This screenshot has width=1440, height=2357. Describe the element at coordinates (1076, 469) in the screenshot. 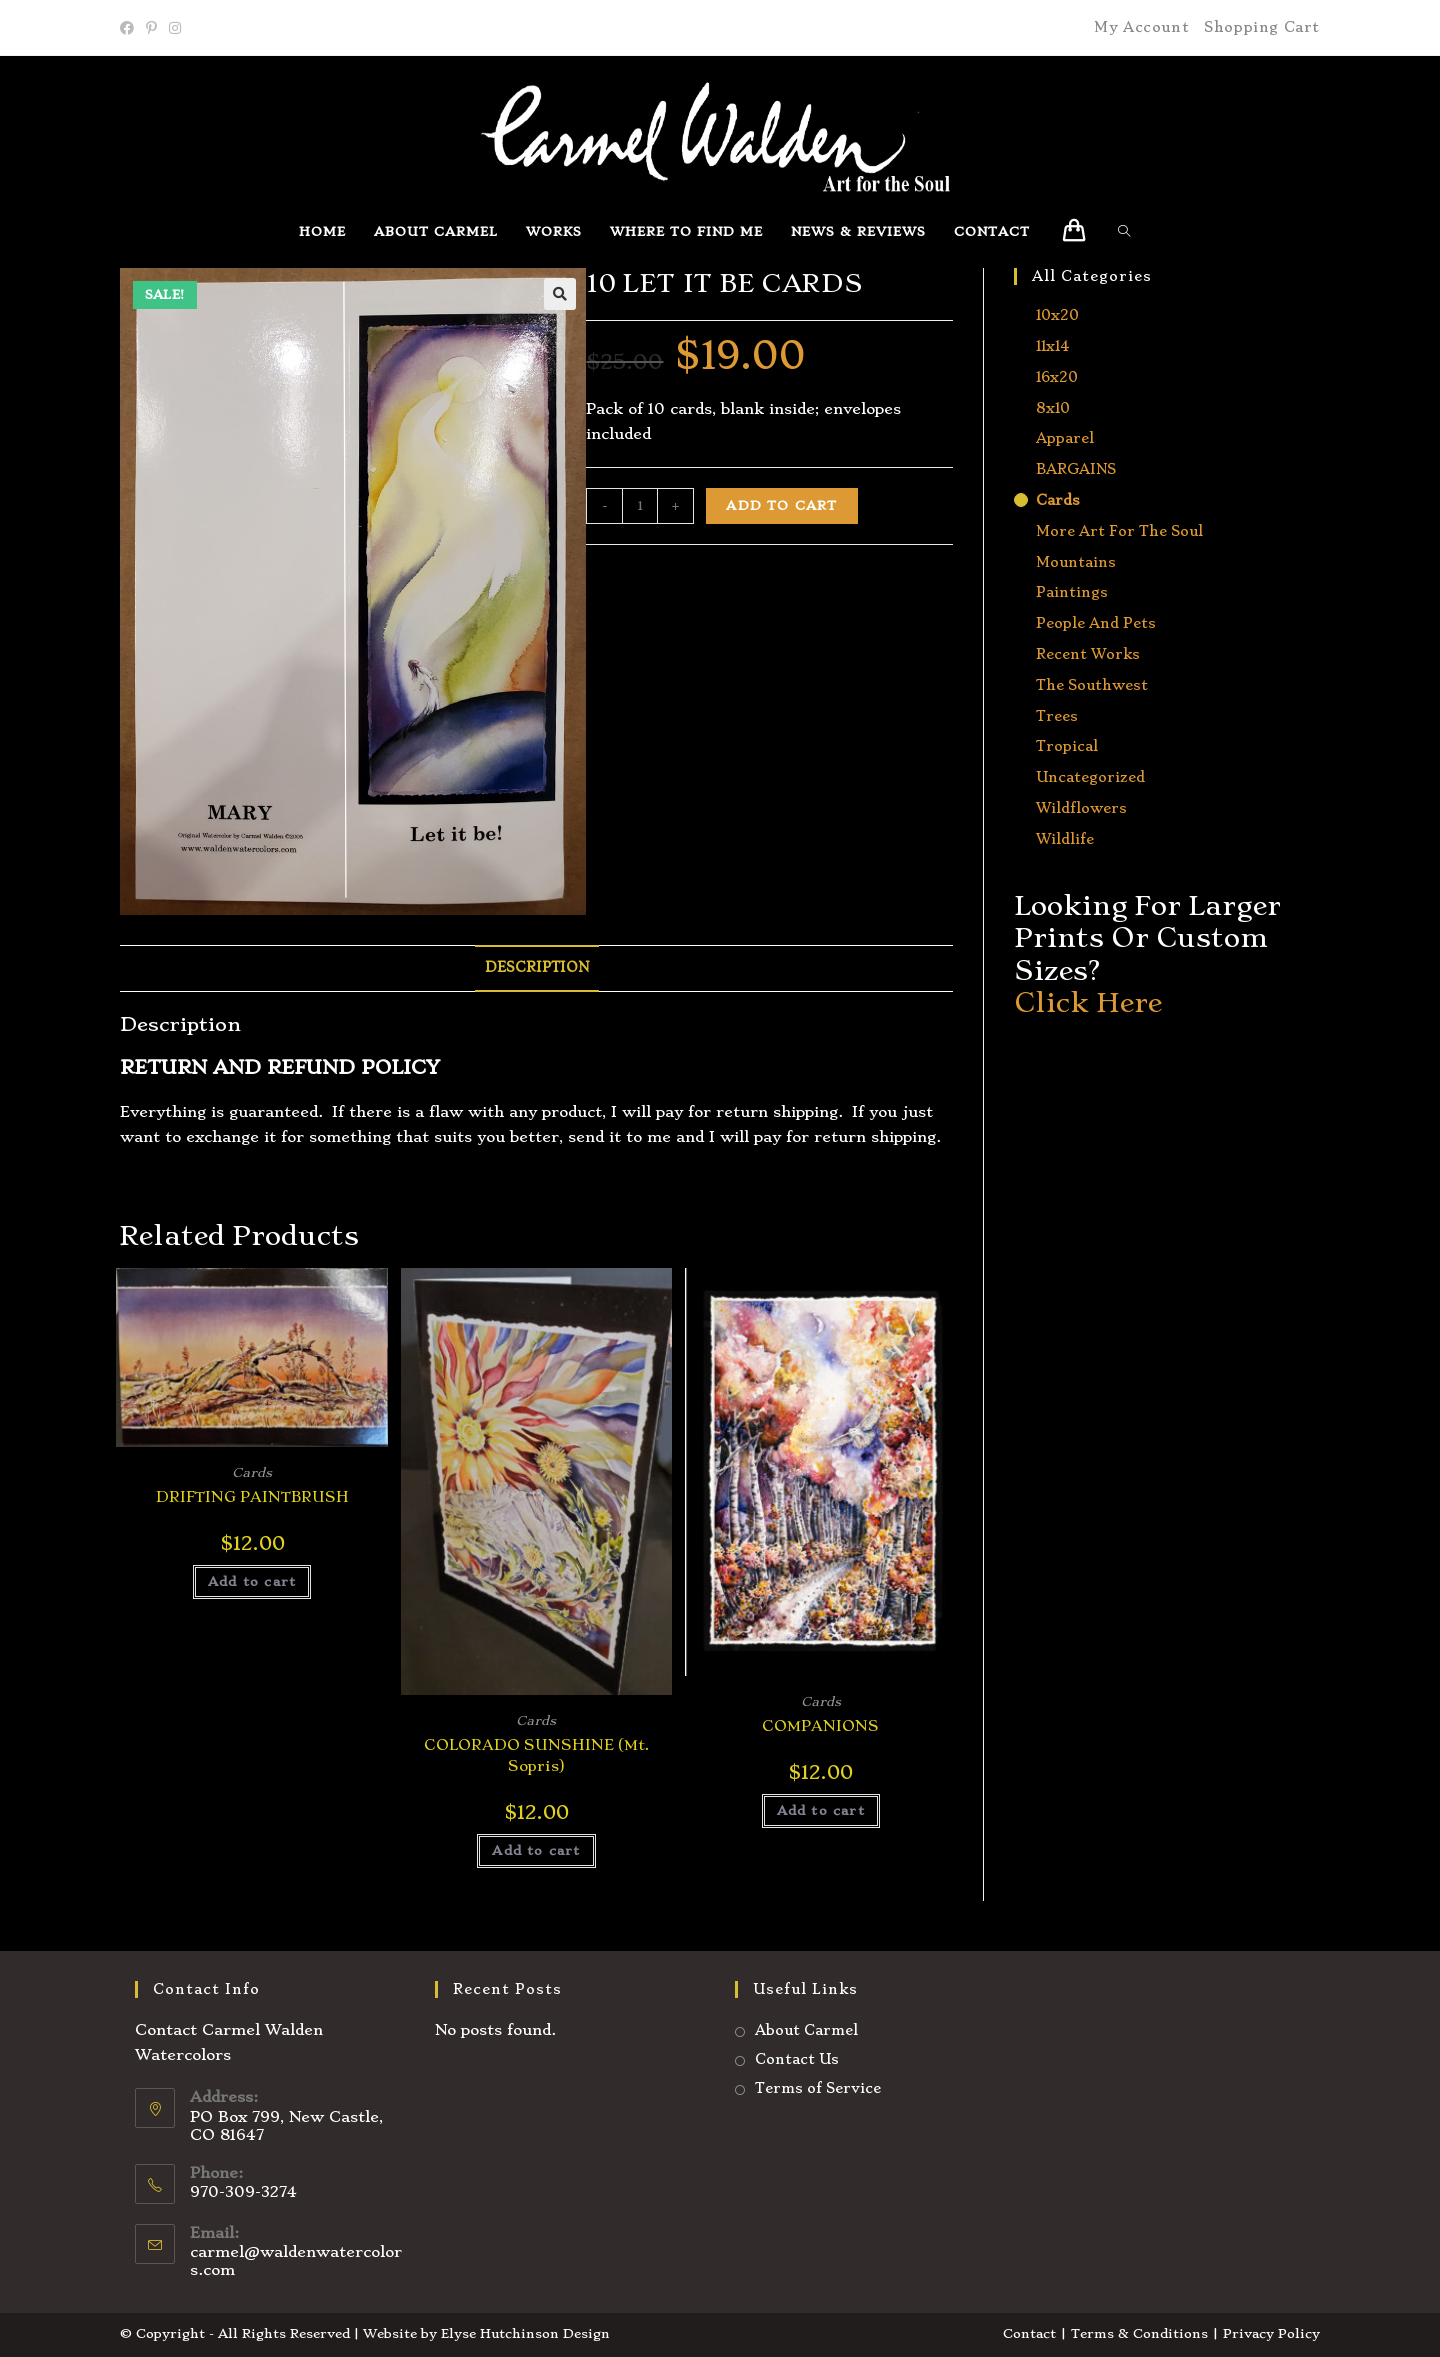

I see `BARGAINS` at that location.